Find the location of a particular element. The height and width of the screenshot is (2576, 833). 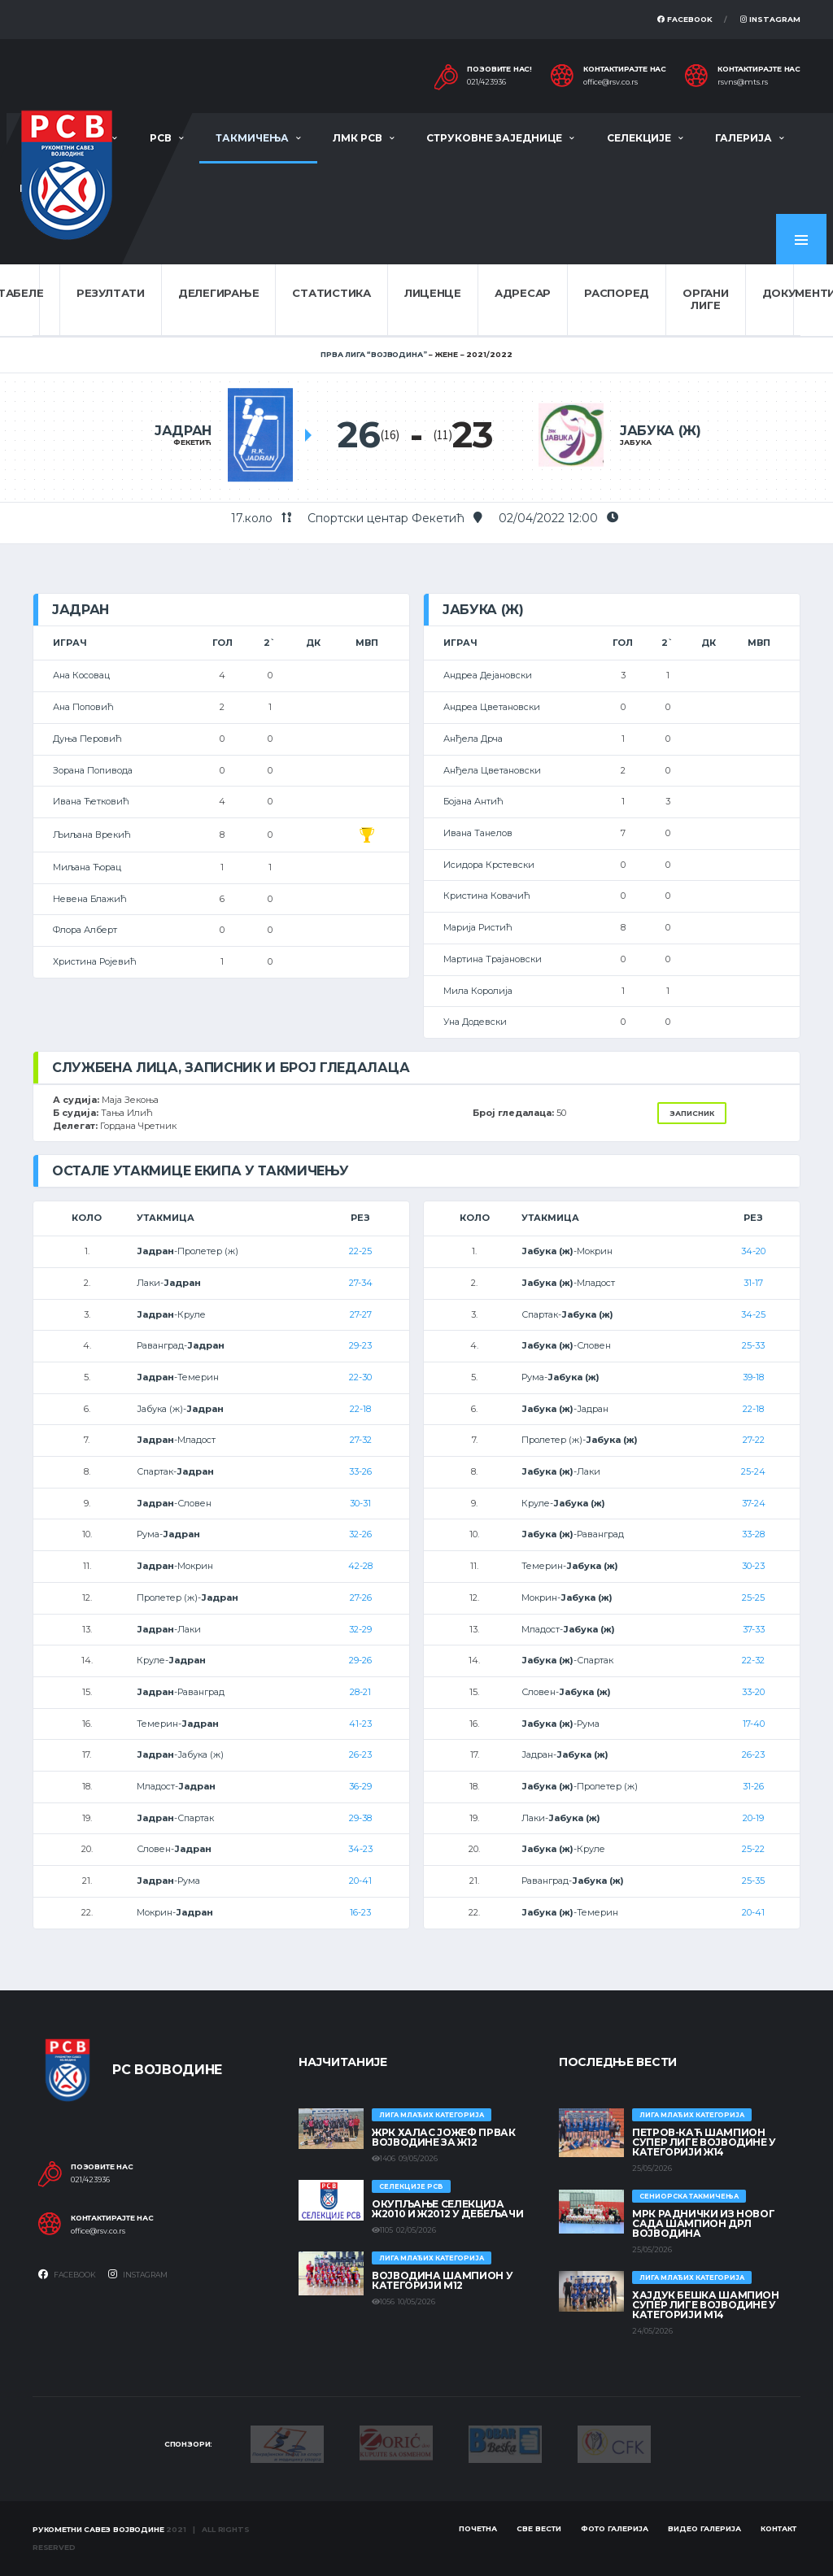

Рукометни савез Војводине is located at coordinates (98, 2529).